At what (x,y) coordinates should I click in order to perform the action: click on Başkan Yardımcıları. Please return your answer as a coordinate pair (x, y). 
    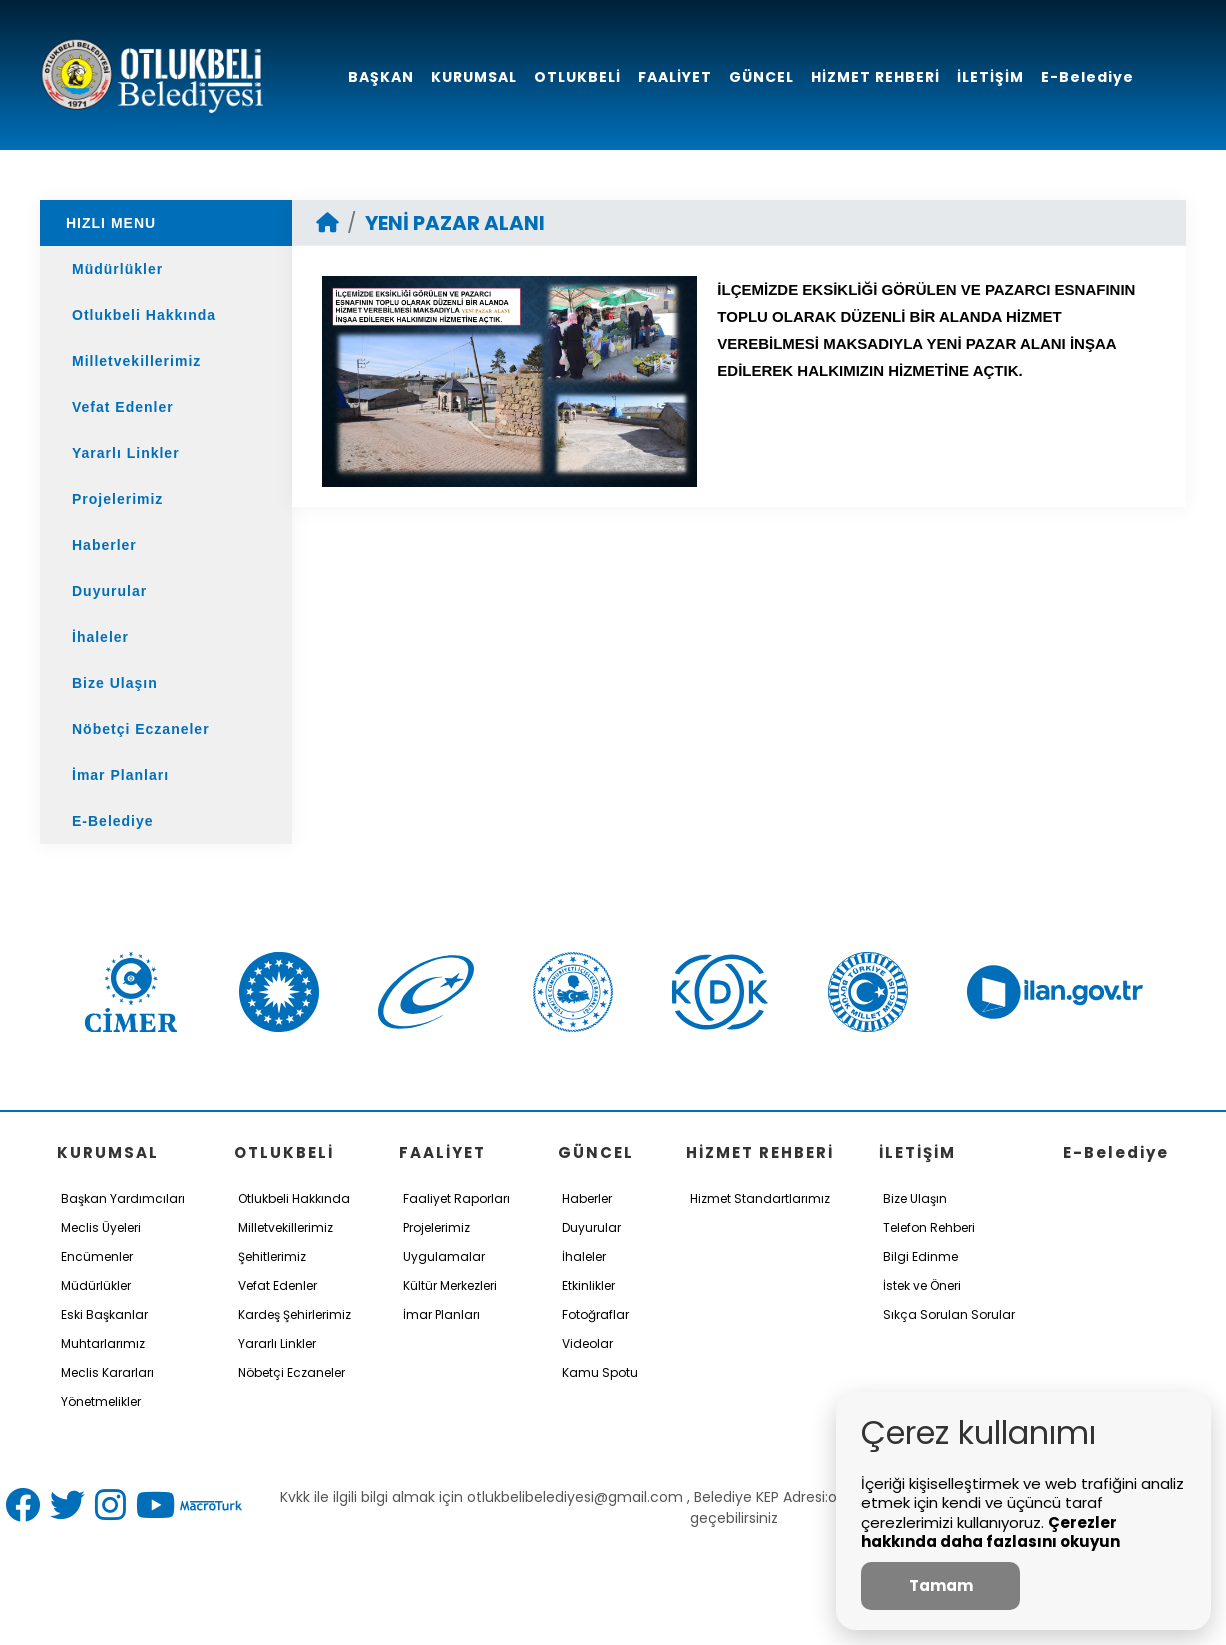
    Looking at the image, I should click on (123, 1198).